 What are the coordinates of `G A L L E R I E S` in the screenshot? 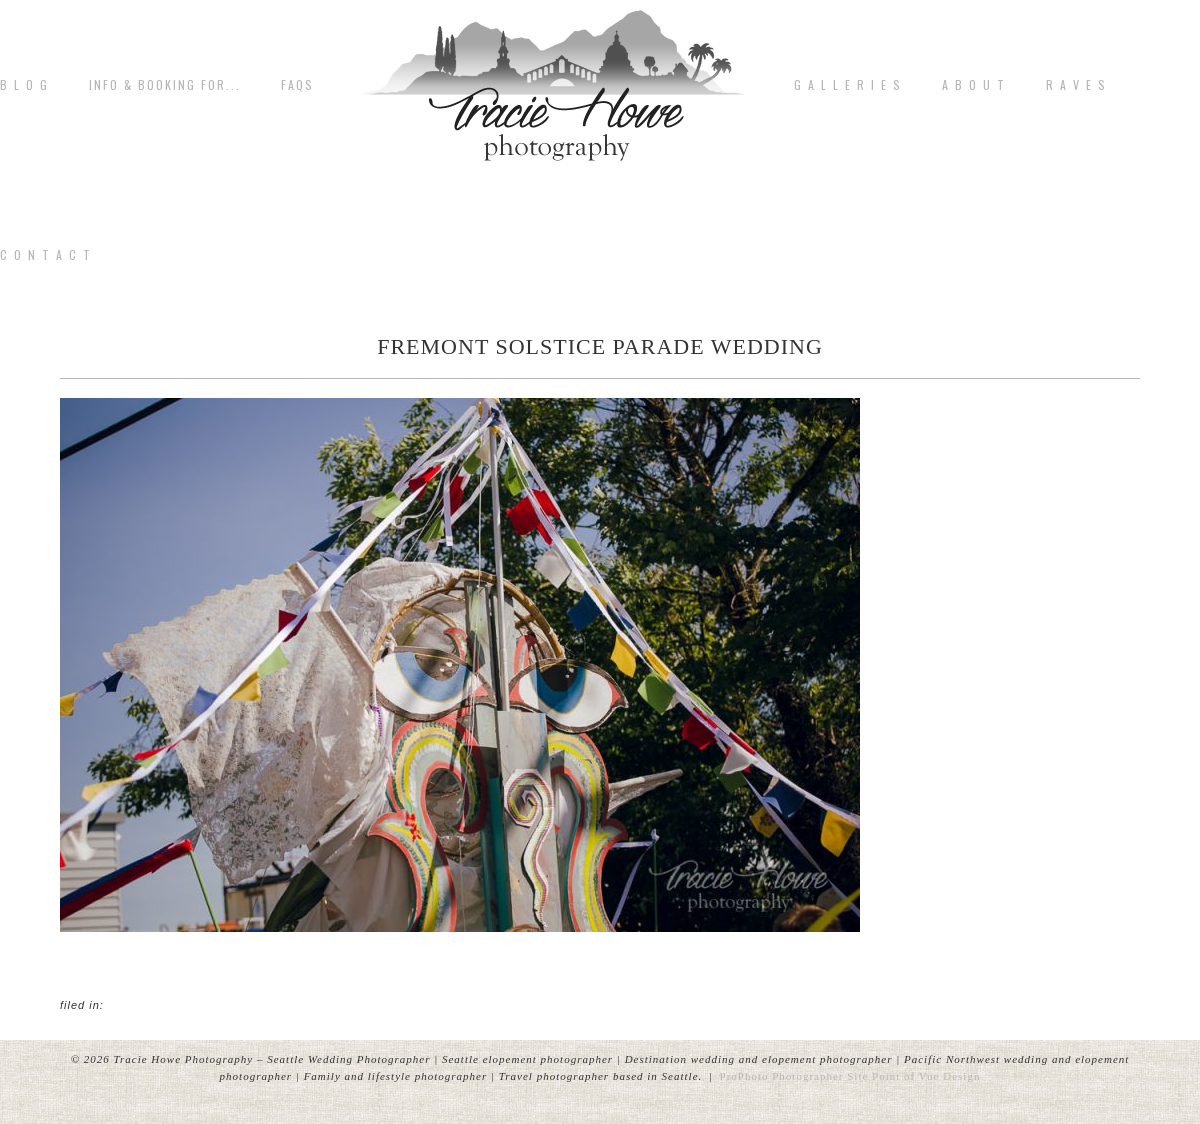 It's located at (848, 85).